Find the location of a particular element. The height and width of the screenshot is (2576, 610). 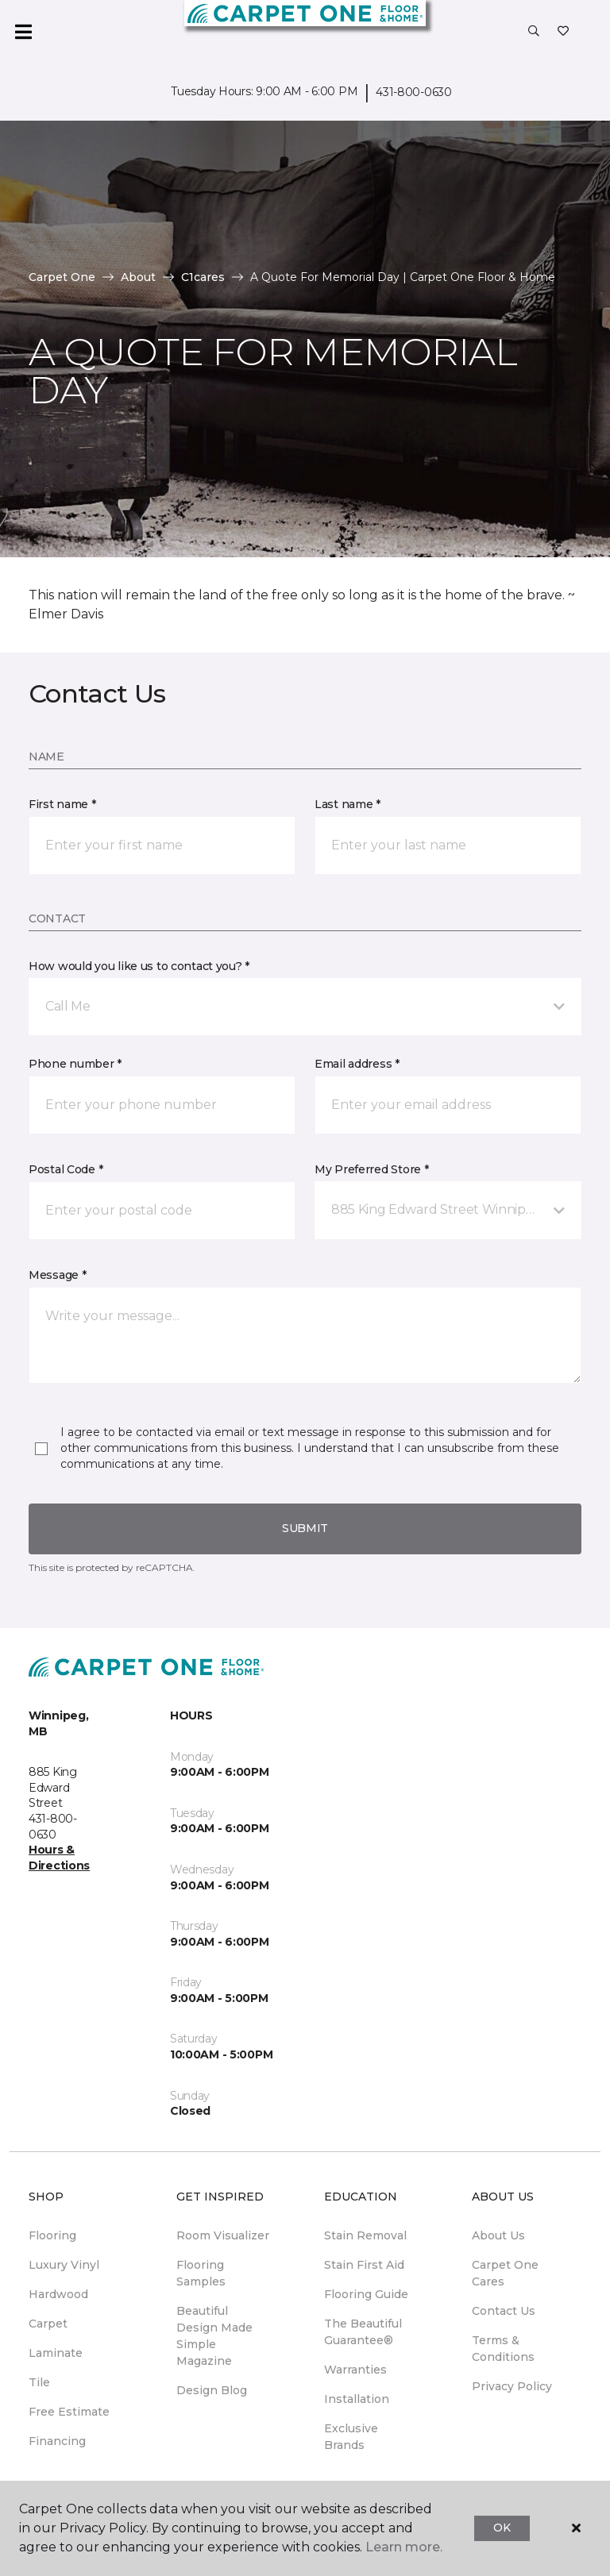

My Preferred Store * is located at coordinates (371, 1169).